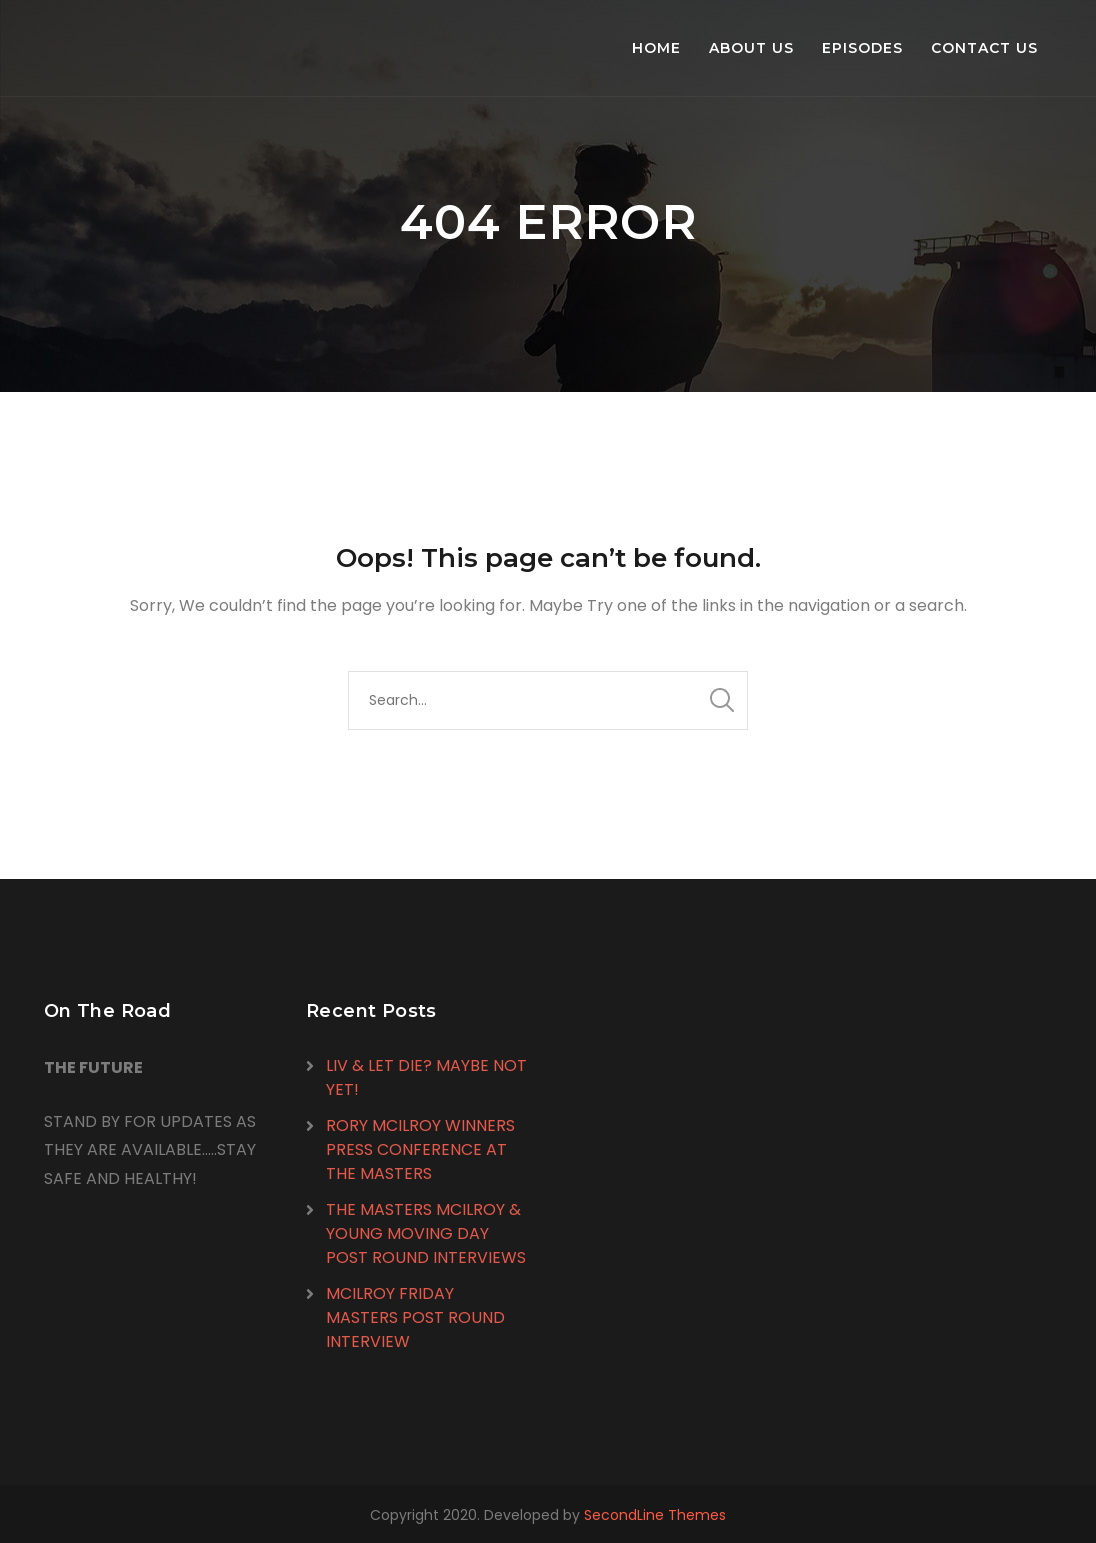 The height and width of the screenshot is (1543, 1096). What do you see at coordinates (862, 48) in the screenshot?
I see `Episodes` at bounding box center [862, 48].